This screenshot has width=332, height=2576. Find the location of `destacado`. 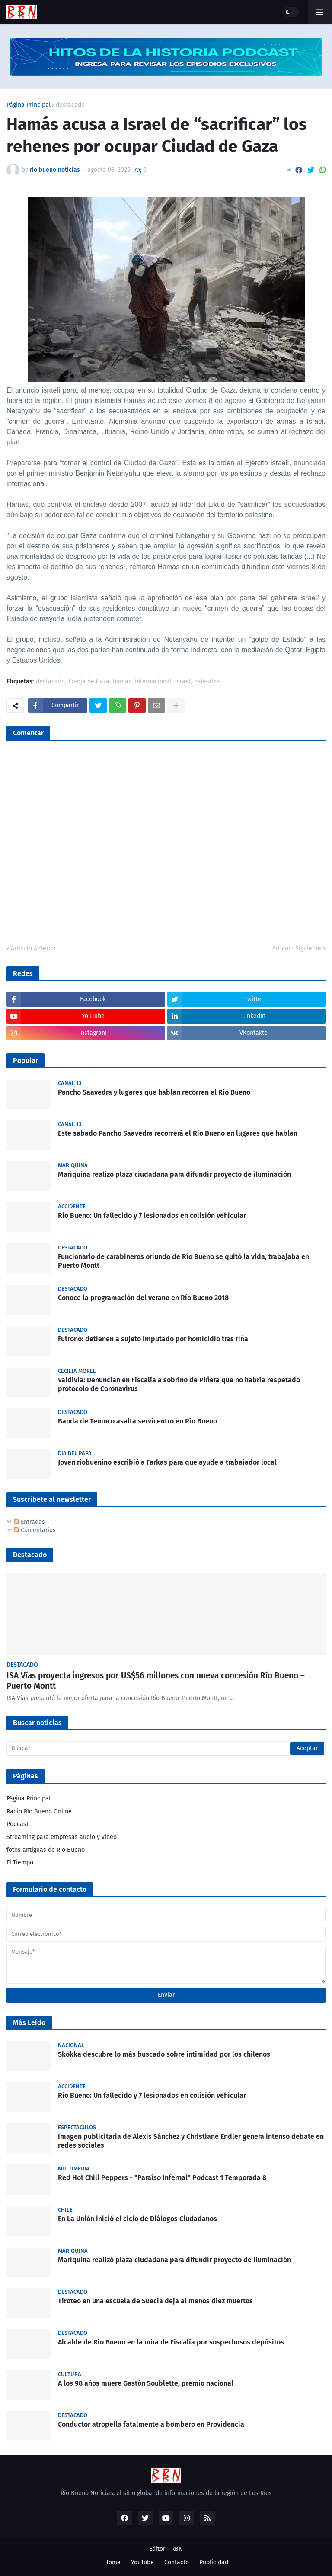

destacado is located at coordinates (70, 105).